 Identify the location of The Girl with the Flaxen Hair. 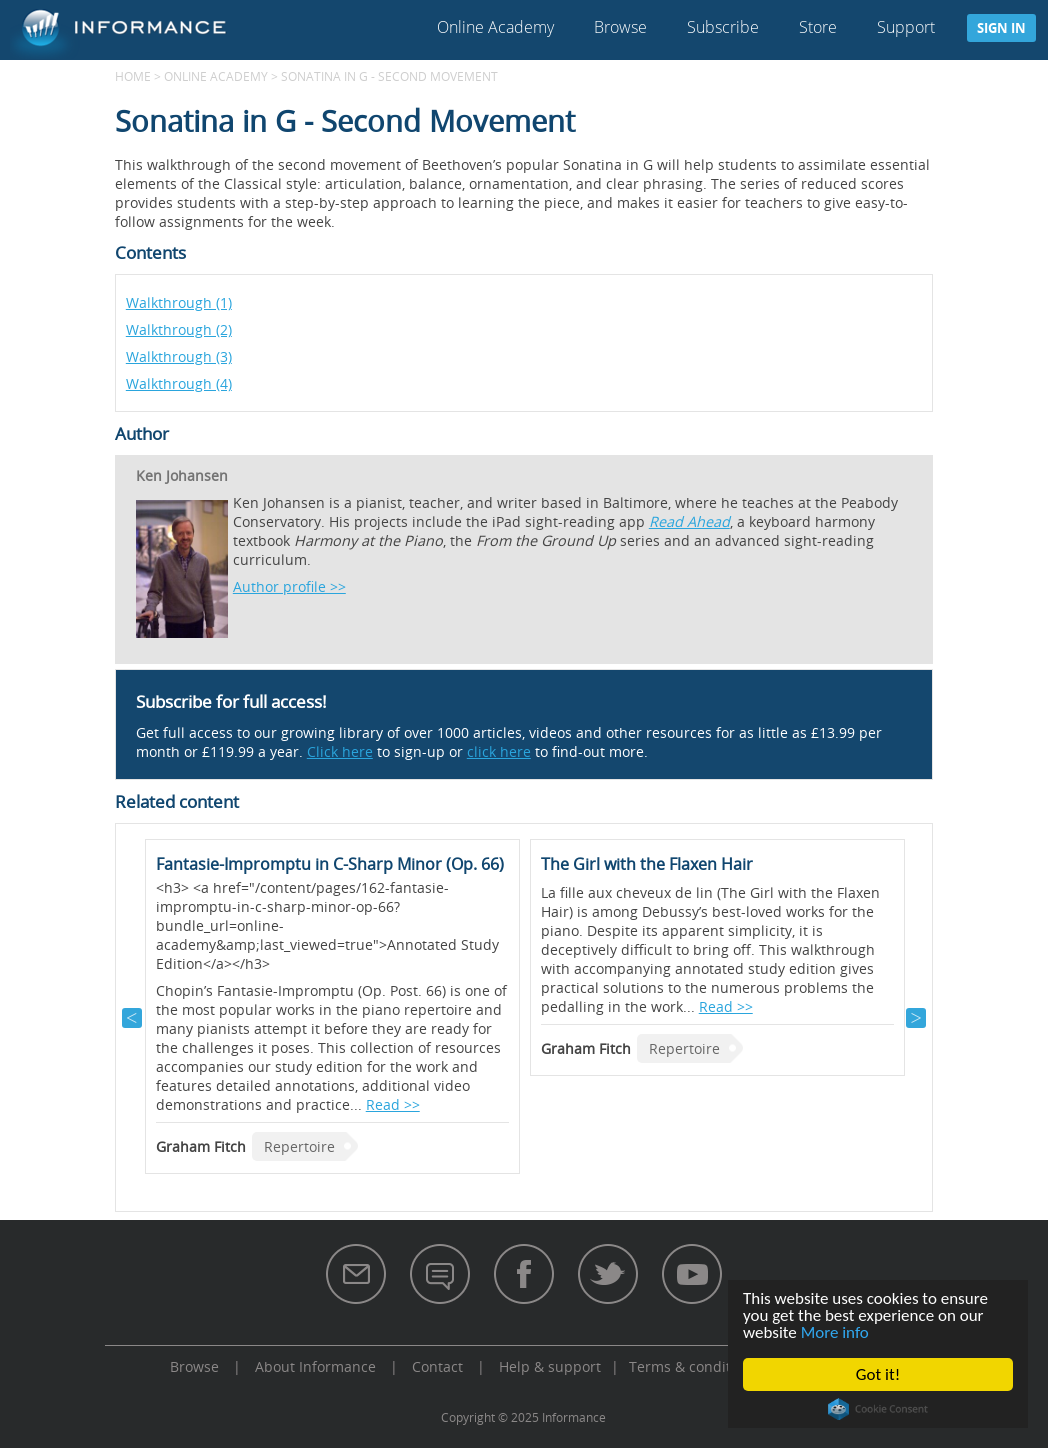
(647, 864).